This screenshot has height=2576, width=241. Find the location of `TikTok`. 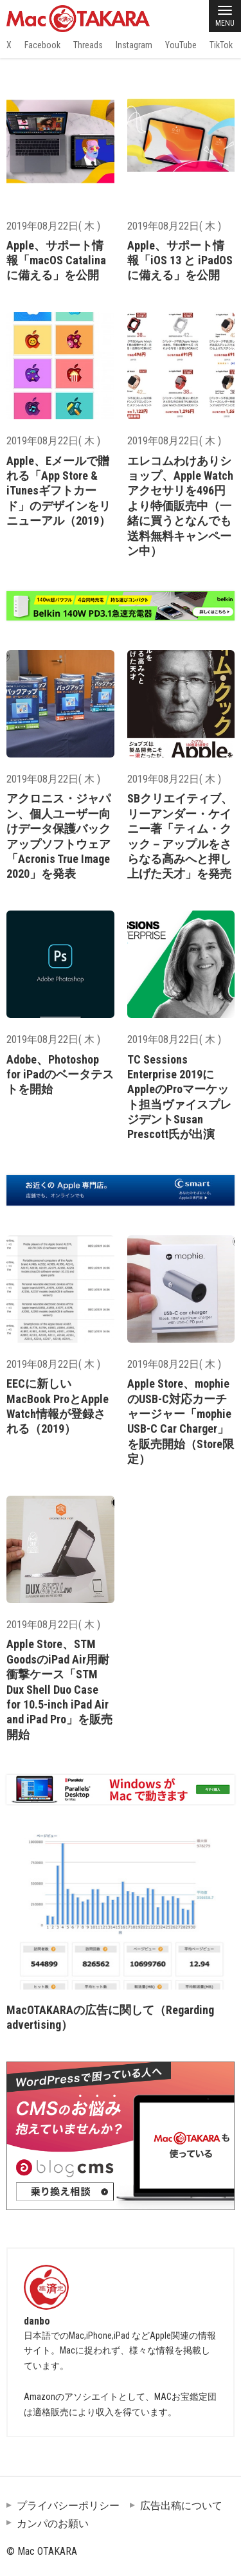

TikTok is located at coordinates (221, 45).